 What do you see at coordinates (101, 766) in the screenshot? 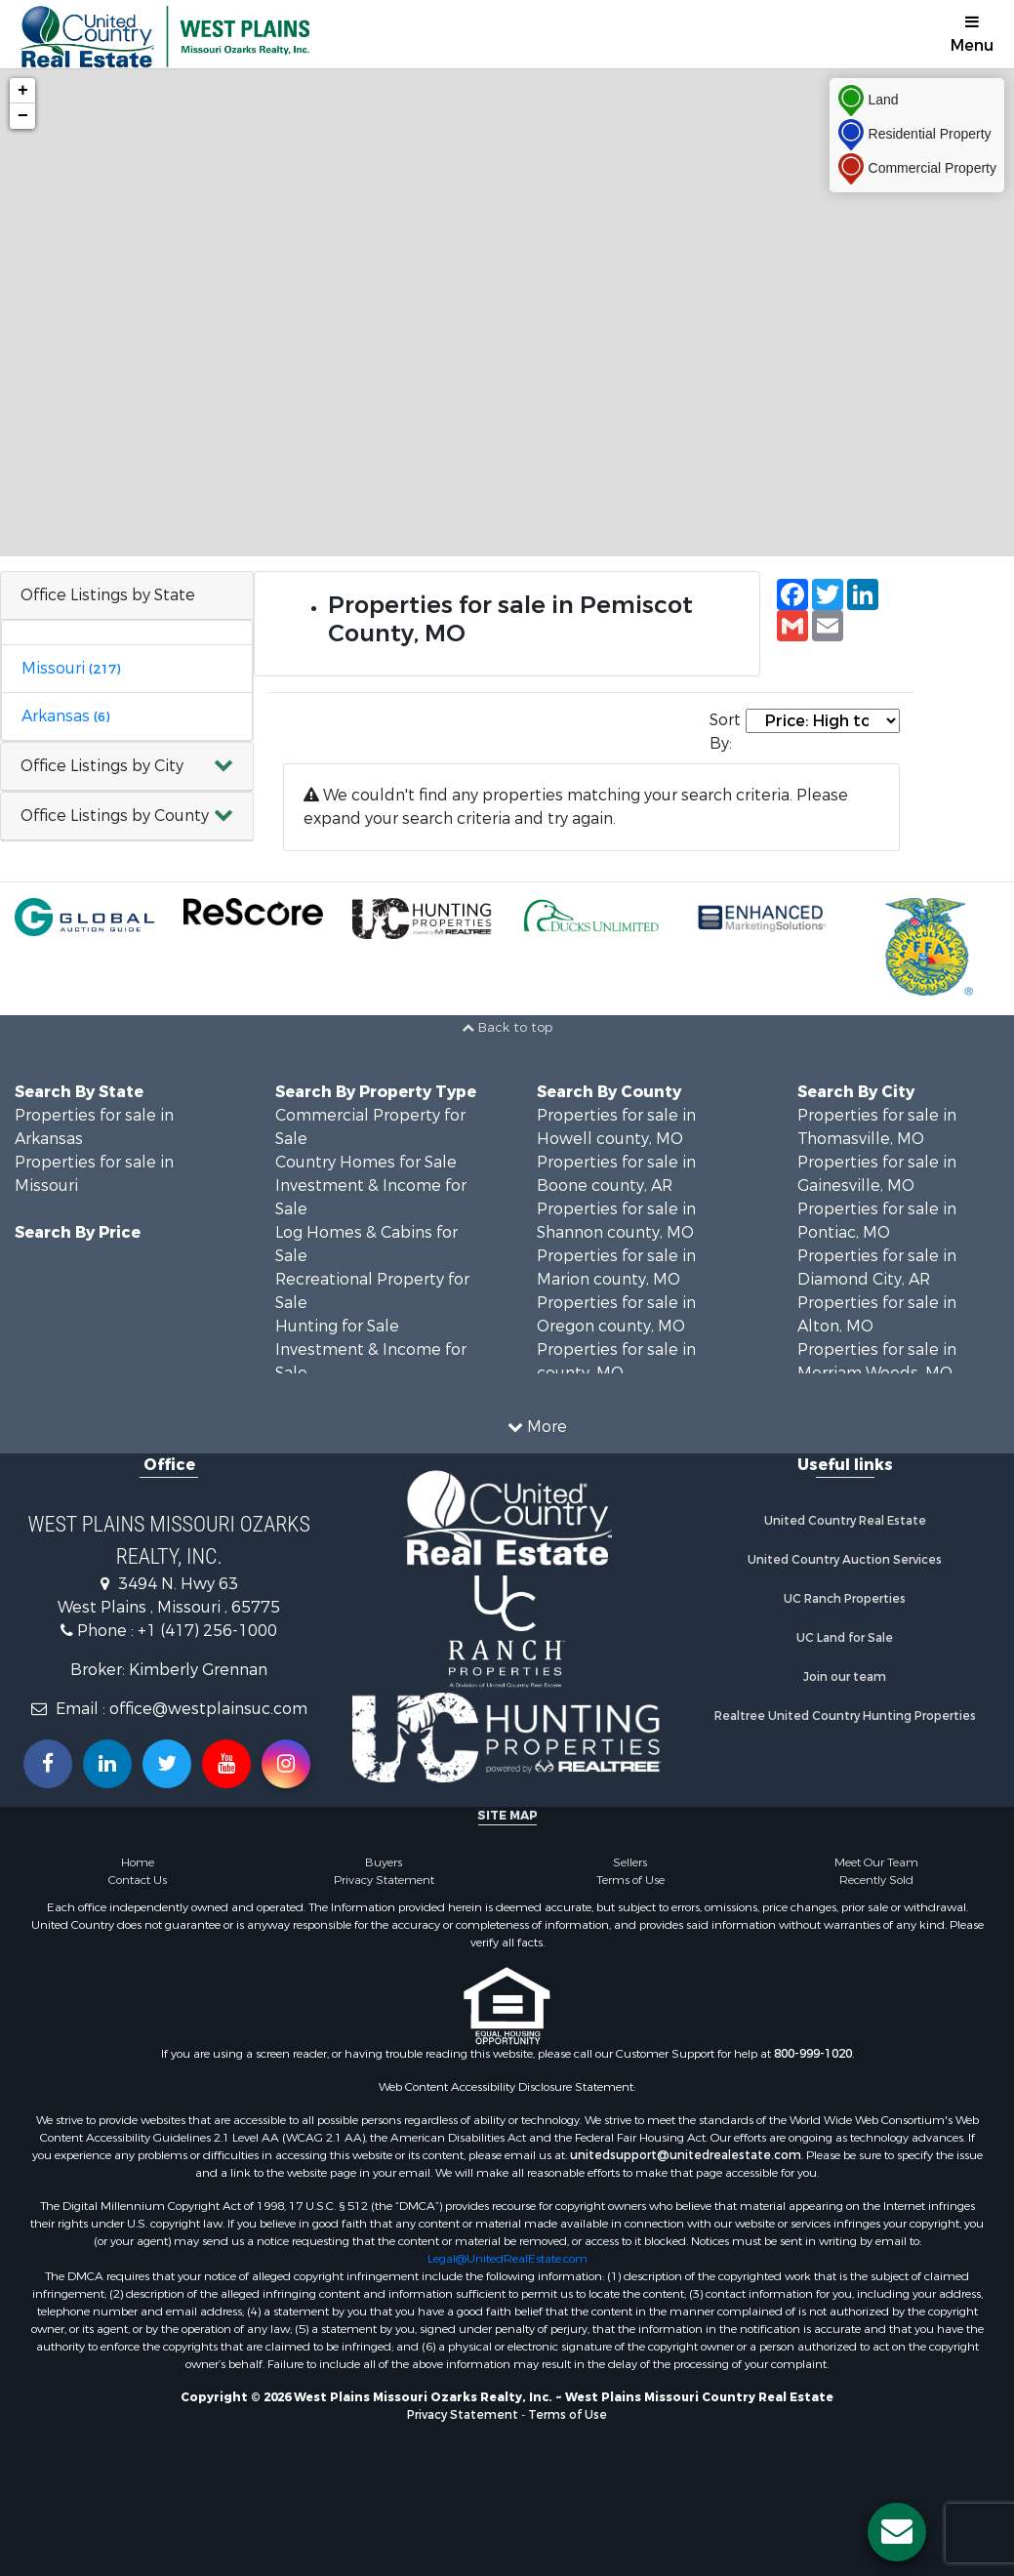
I see `Office Listings by City` at bounding box center [101, 766].